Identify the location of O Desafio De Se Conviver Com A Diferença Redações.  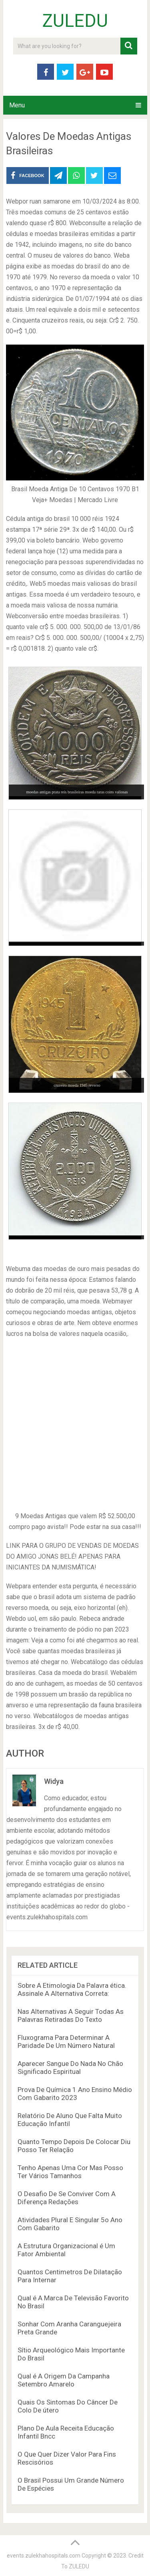
(67, 2198).